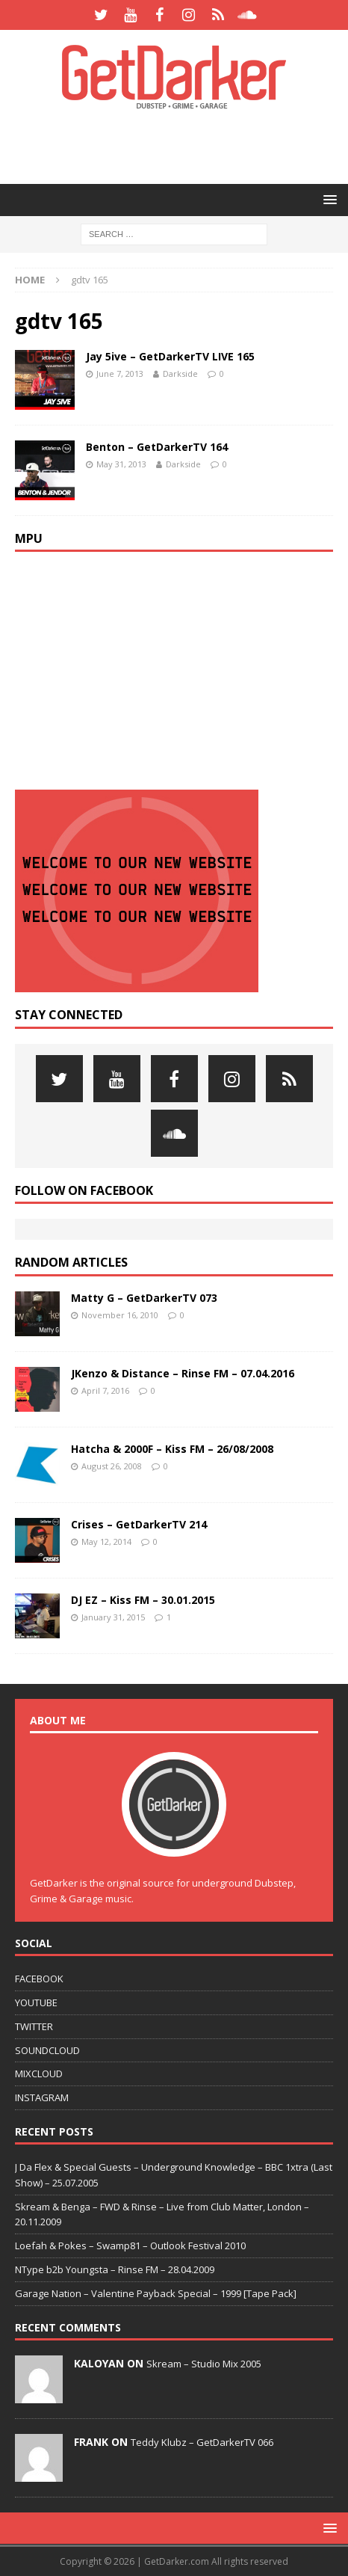 The image size is (348, 2576). Describe the element at coordinates (144, 1298) in the screenshot. I see `Matty G – GetDarkerTV 073` at that location.